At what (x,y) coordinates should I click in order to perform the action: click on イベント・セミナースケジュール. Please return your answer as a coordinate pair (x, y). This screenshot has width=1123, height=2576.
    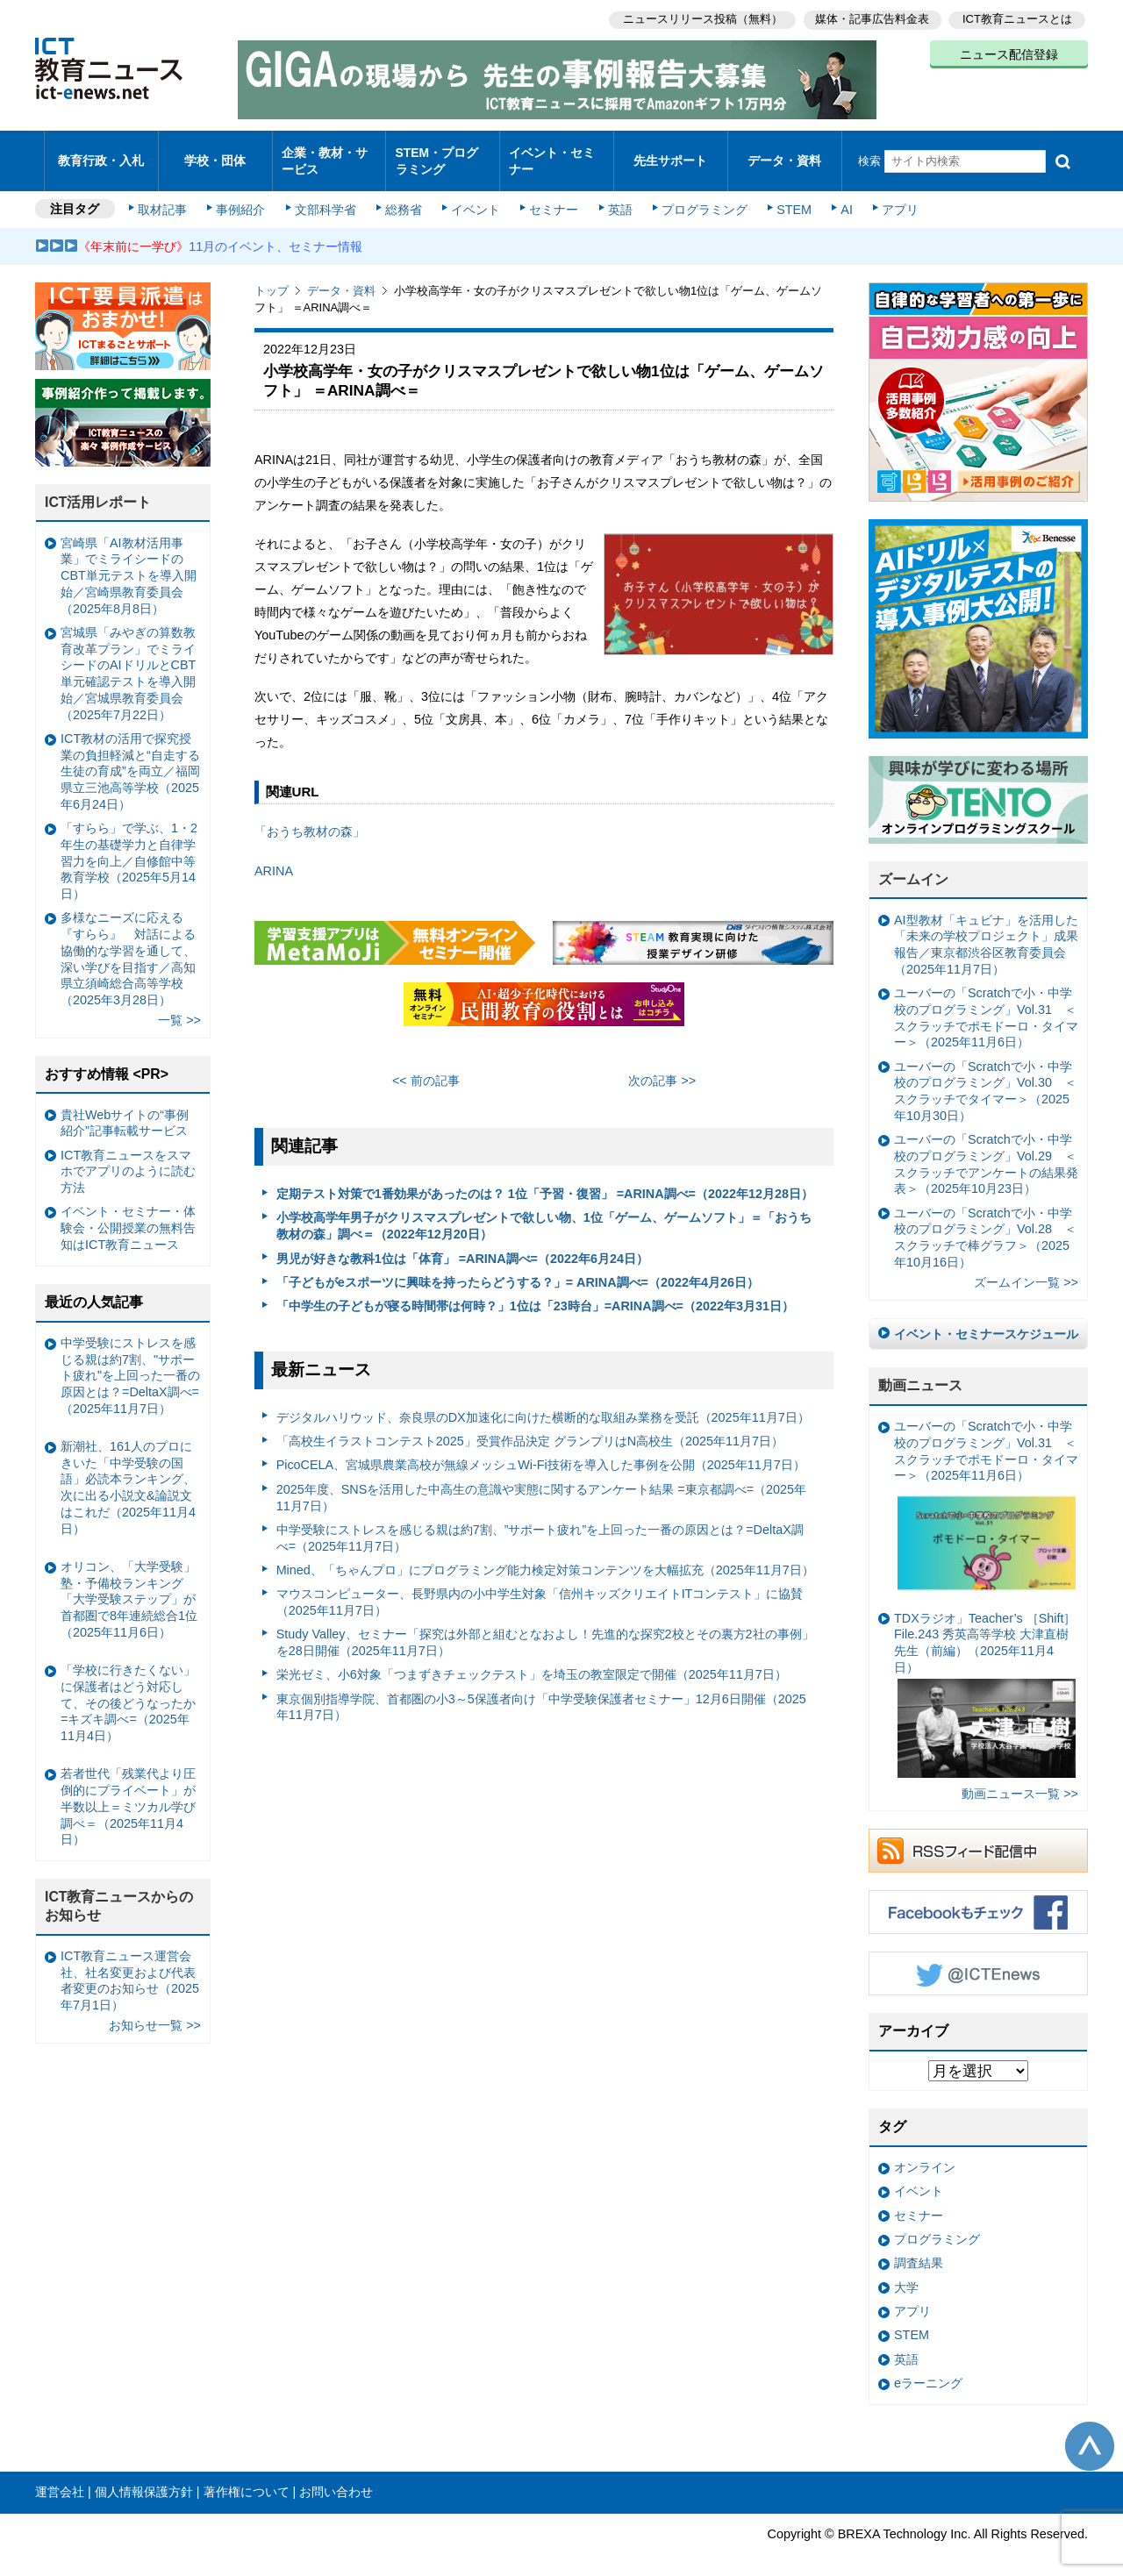
    Looking at the image, I should click on (986, 1319).